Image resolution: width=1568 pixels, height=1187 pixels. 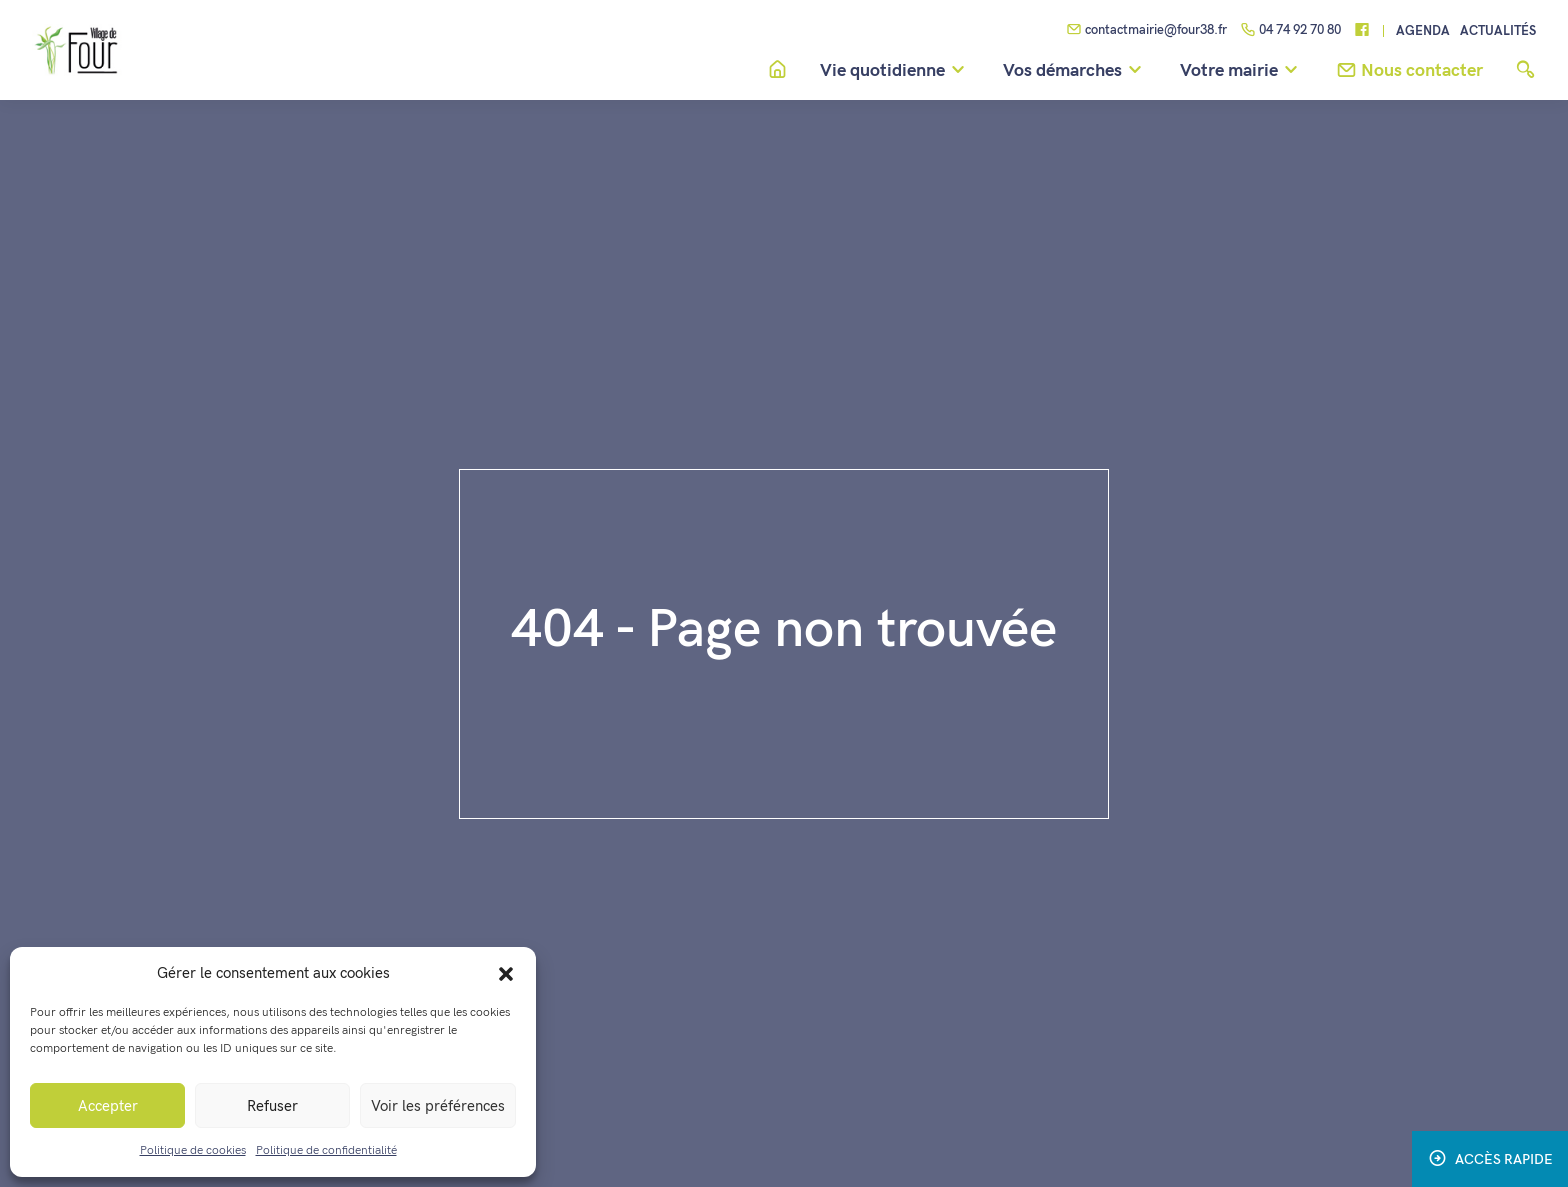 I want to click on 04 74 92 70 80, so click(x=1290, y=31).